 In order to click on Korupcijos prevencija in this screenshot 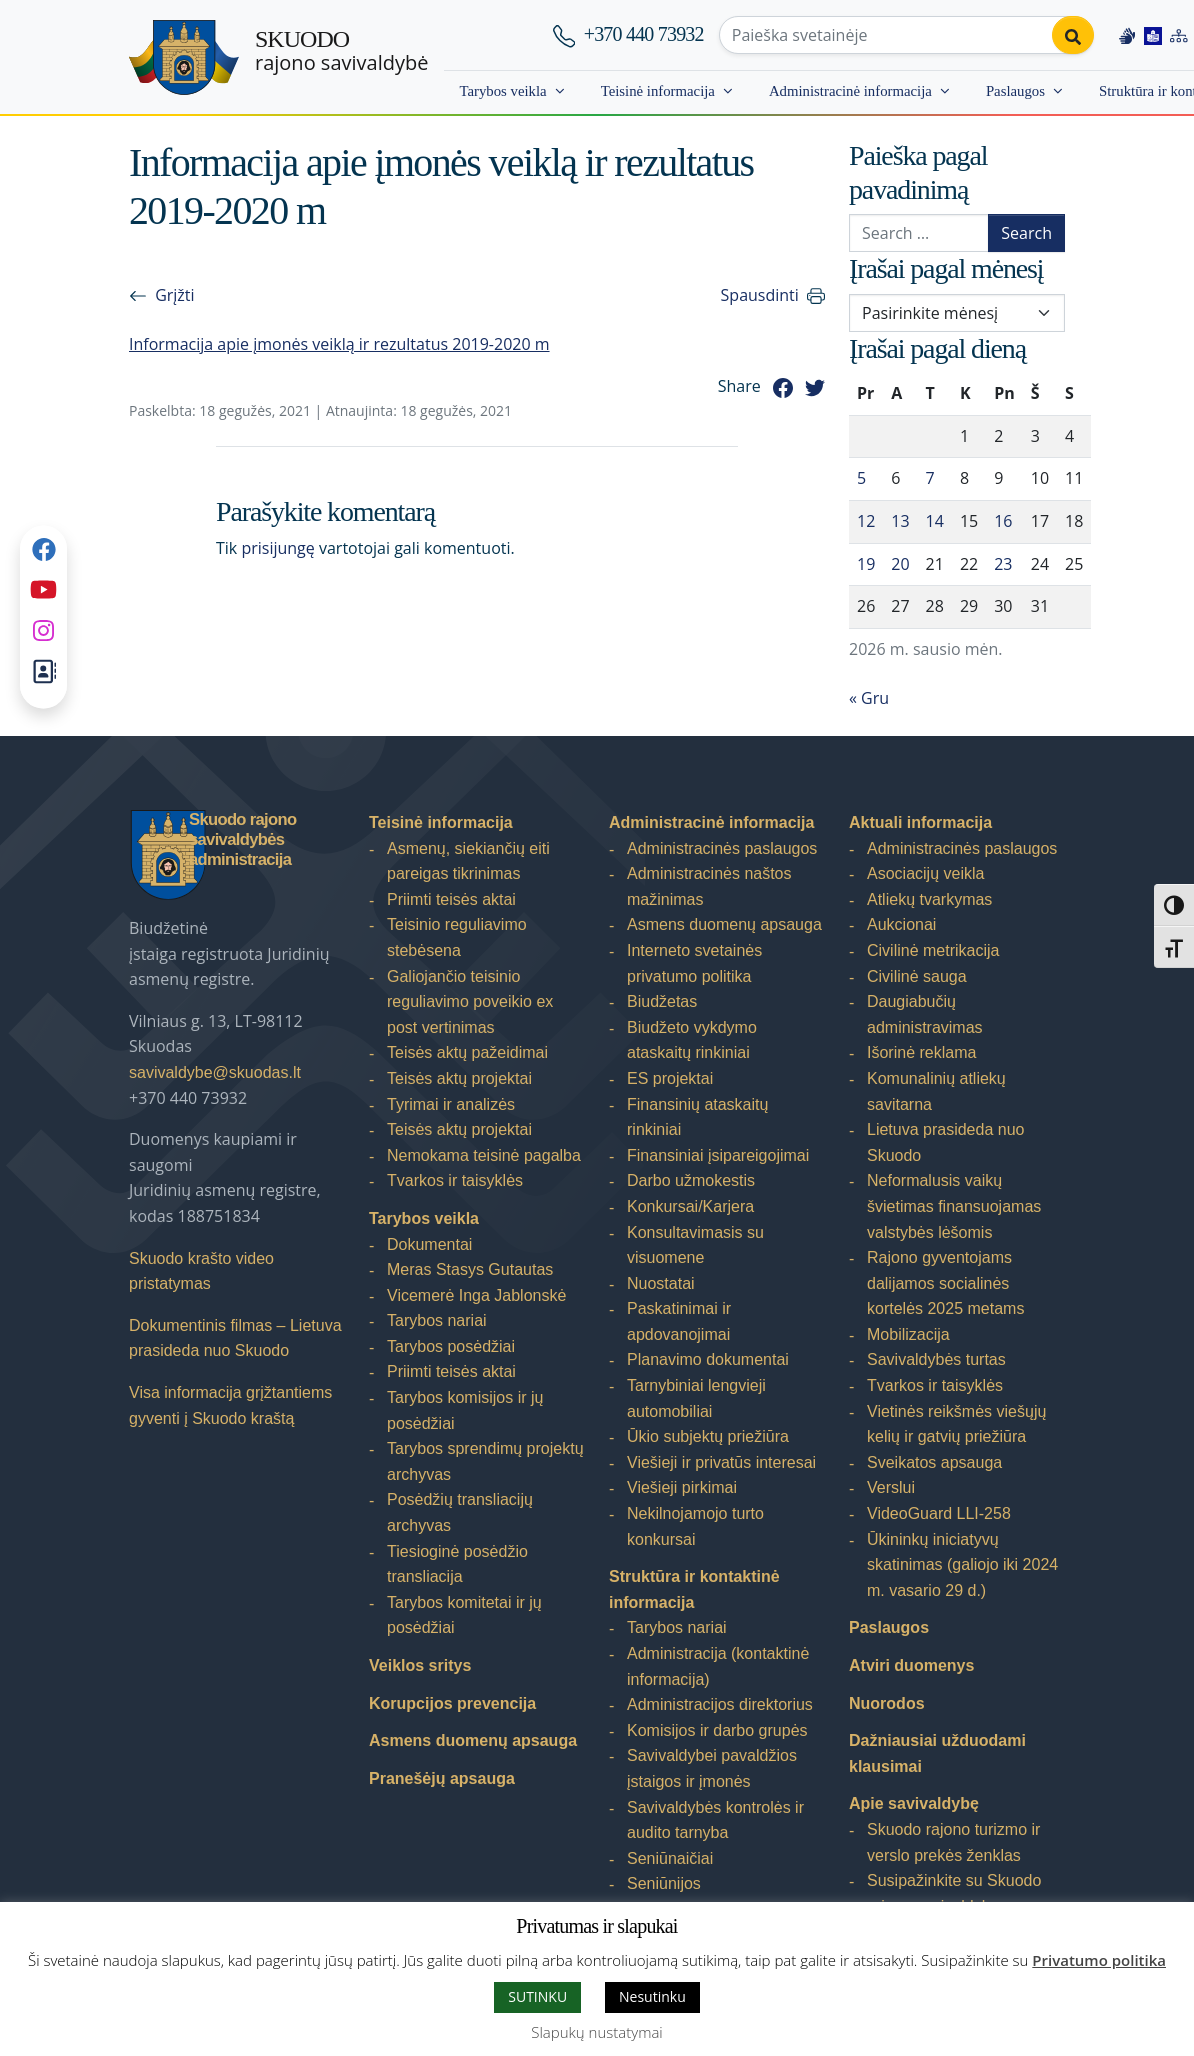, I will do `click(452, 1703)`.